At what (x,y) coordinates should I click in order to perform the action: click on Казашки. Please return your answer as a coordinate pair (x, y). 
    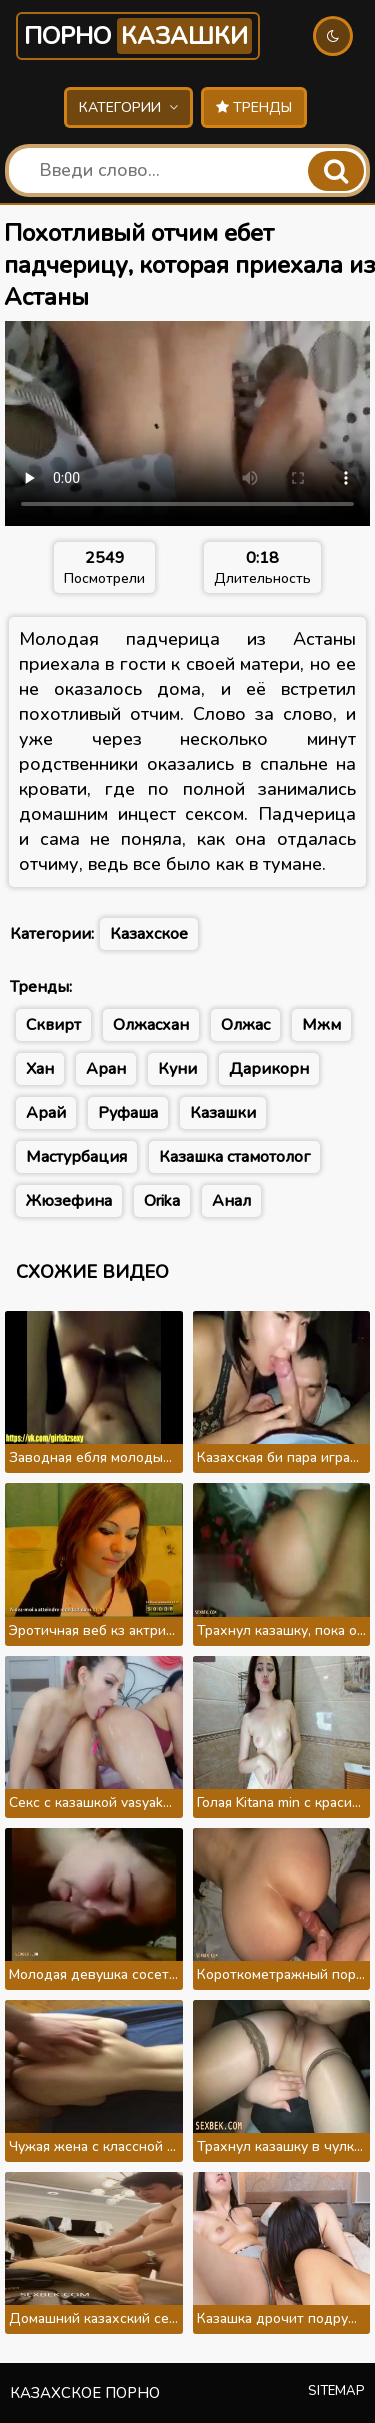
    Looking at the image, I should click on (223, 1113).